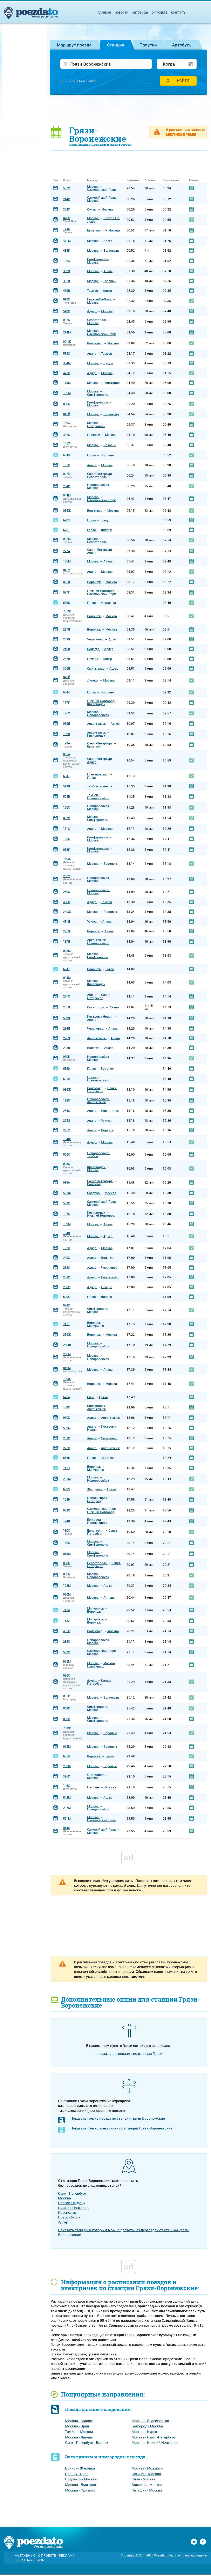  What do you see at coordinates (66, 1490) in the screenshot?
I see `6585` at bounding box center [66, 1490].